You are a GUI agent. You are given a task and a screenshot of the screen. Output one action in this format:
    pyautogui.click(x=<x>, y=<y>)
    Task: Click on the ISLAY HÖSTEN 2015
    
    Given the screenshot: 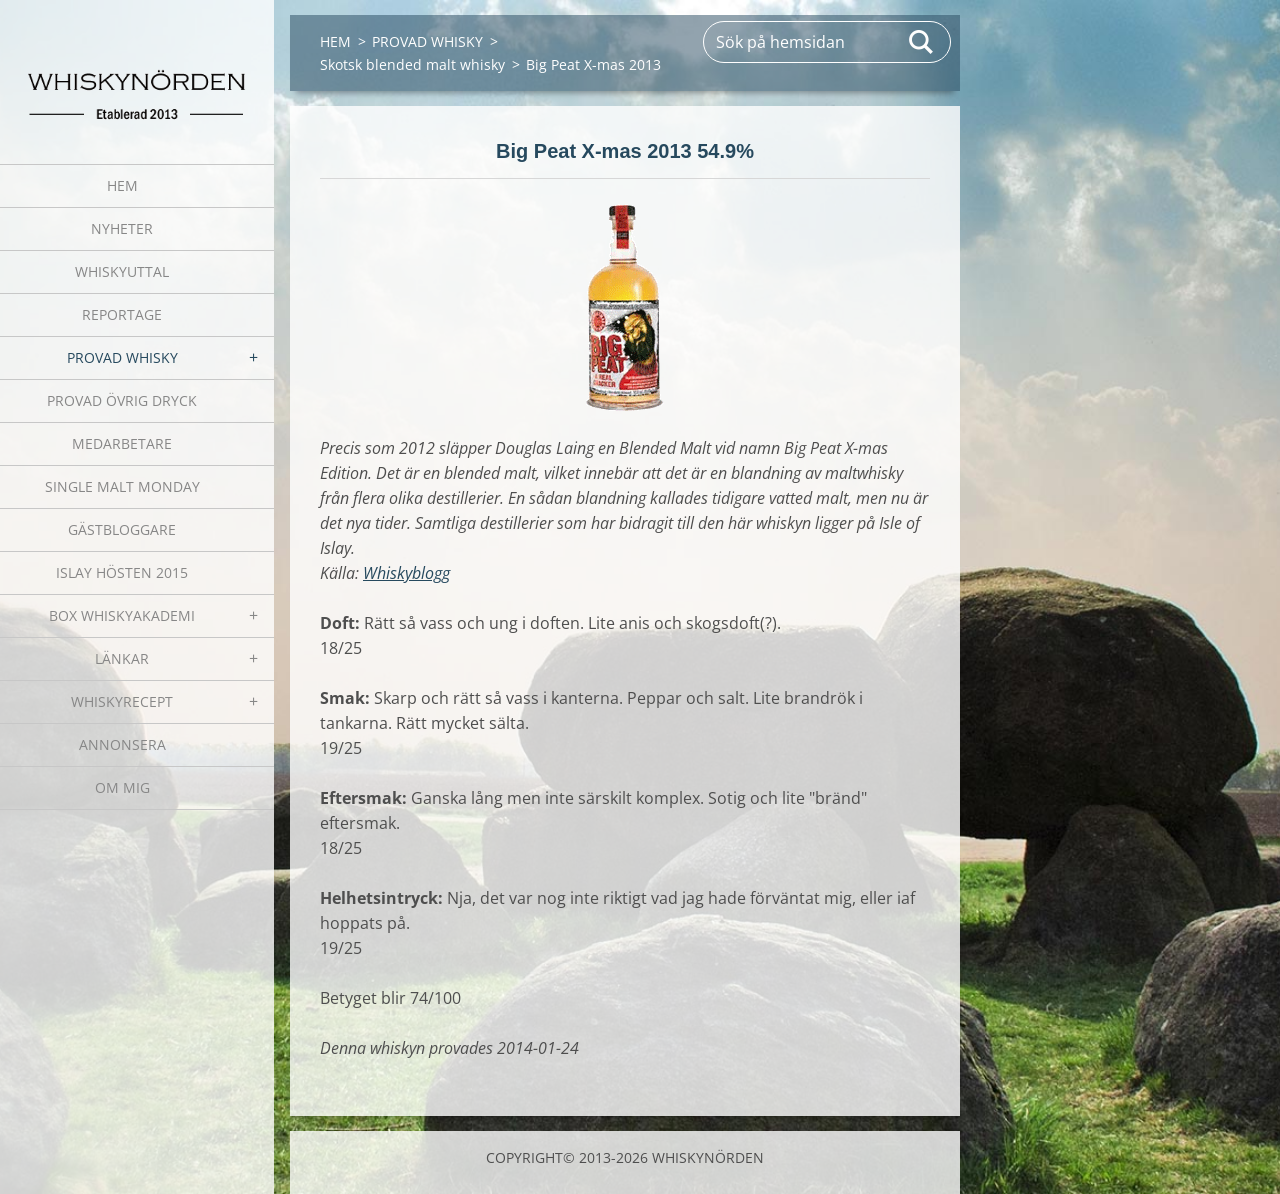 What is the action you would take?
    pyautogui.click(x=122, y=572)
    